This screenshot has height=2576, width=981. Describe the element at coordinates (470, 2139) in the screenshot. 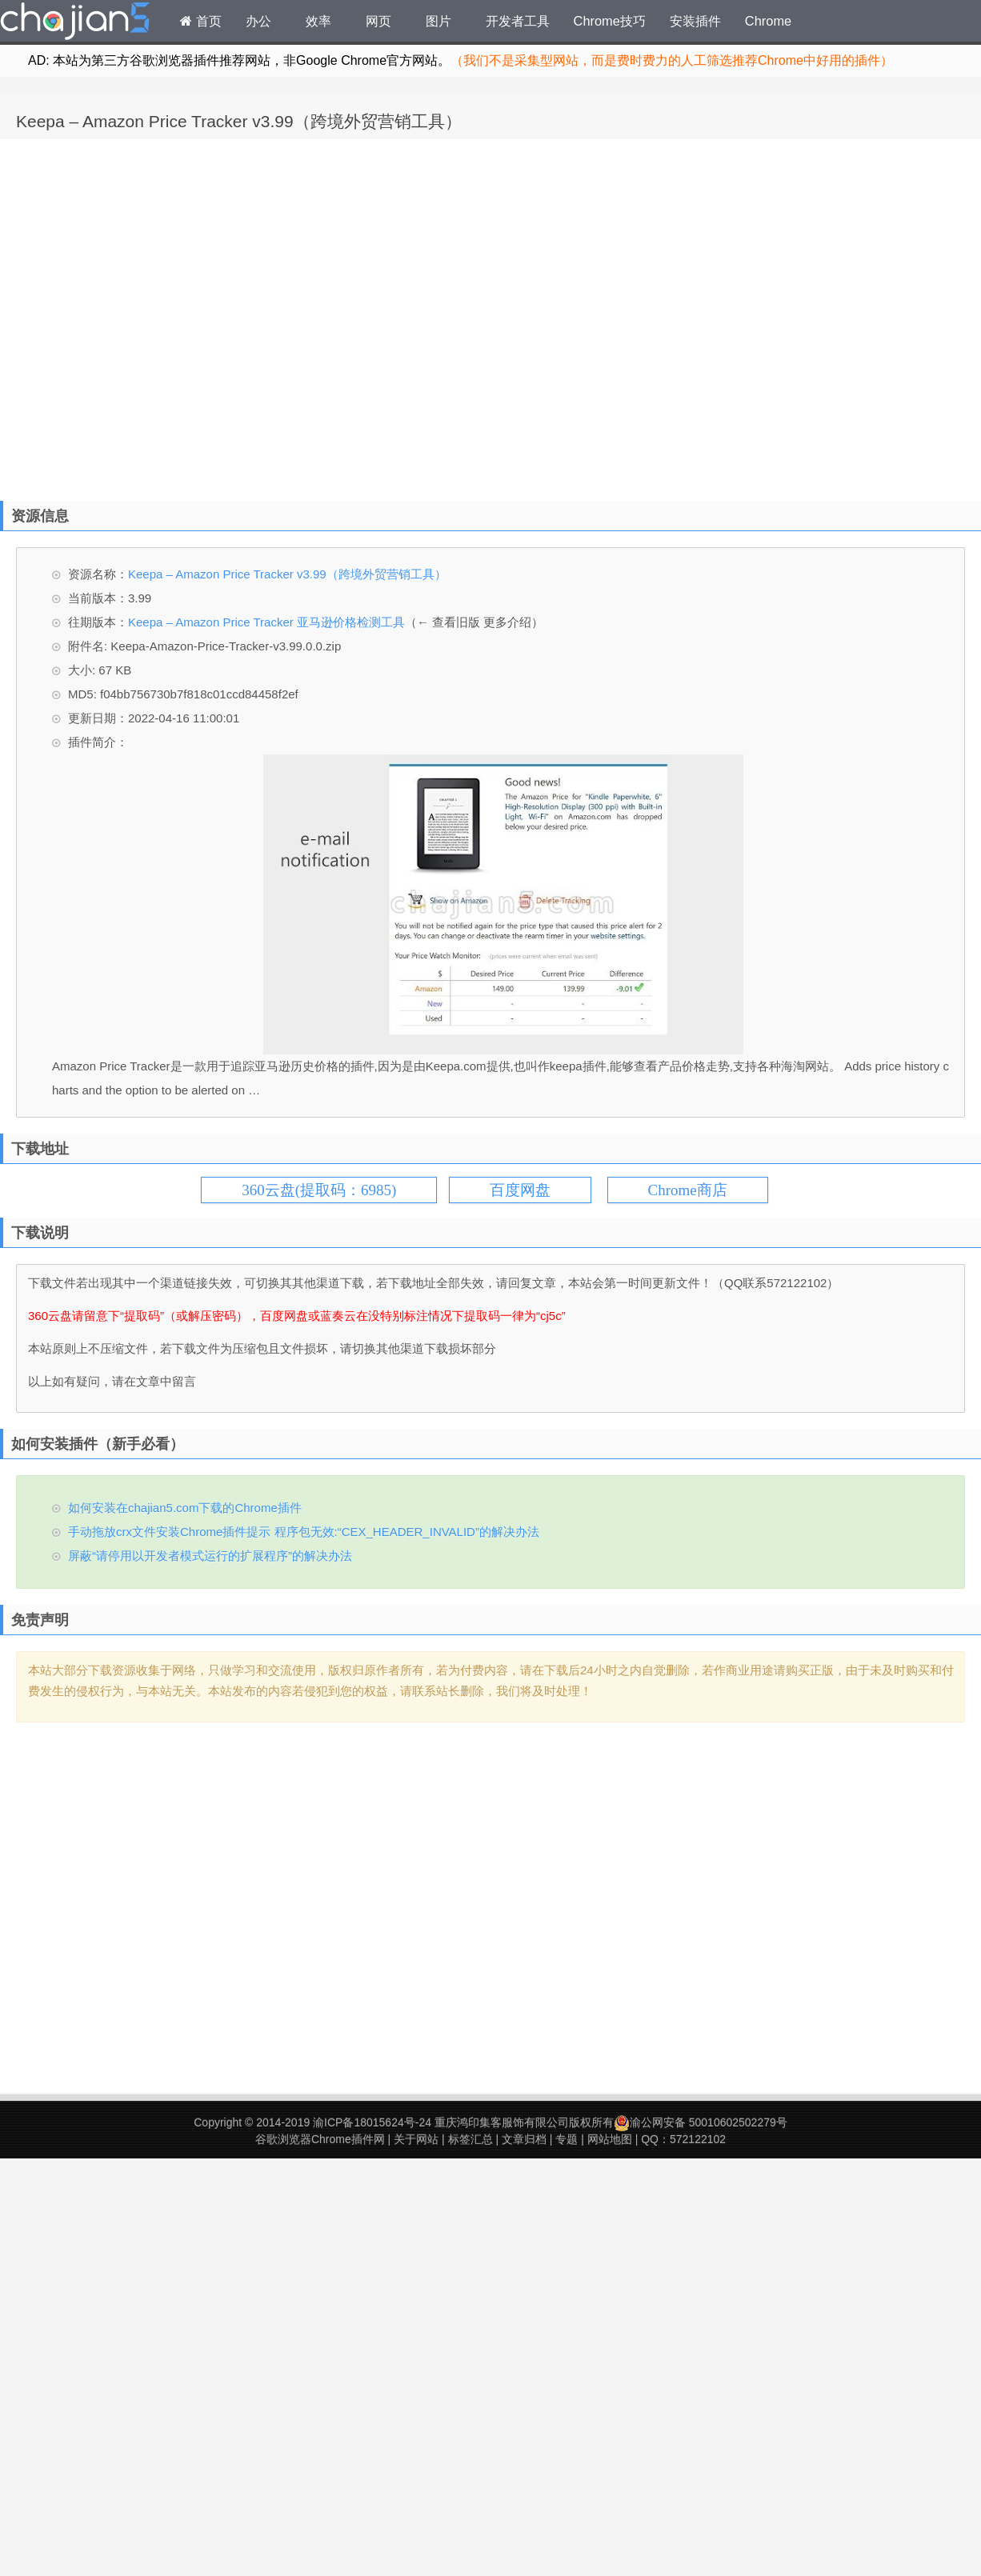

I see `标签汇总` at that location.